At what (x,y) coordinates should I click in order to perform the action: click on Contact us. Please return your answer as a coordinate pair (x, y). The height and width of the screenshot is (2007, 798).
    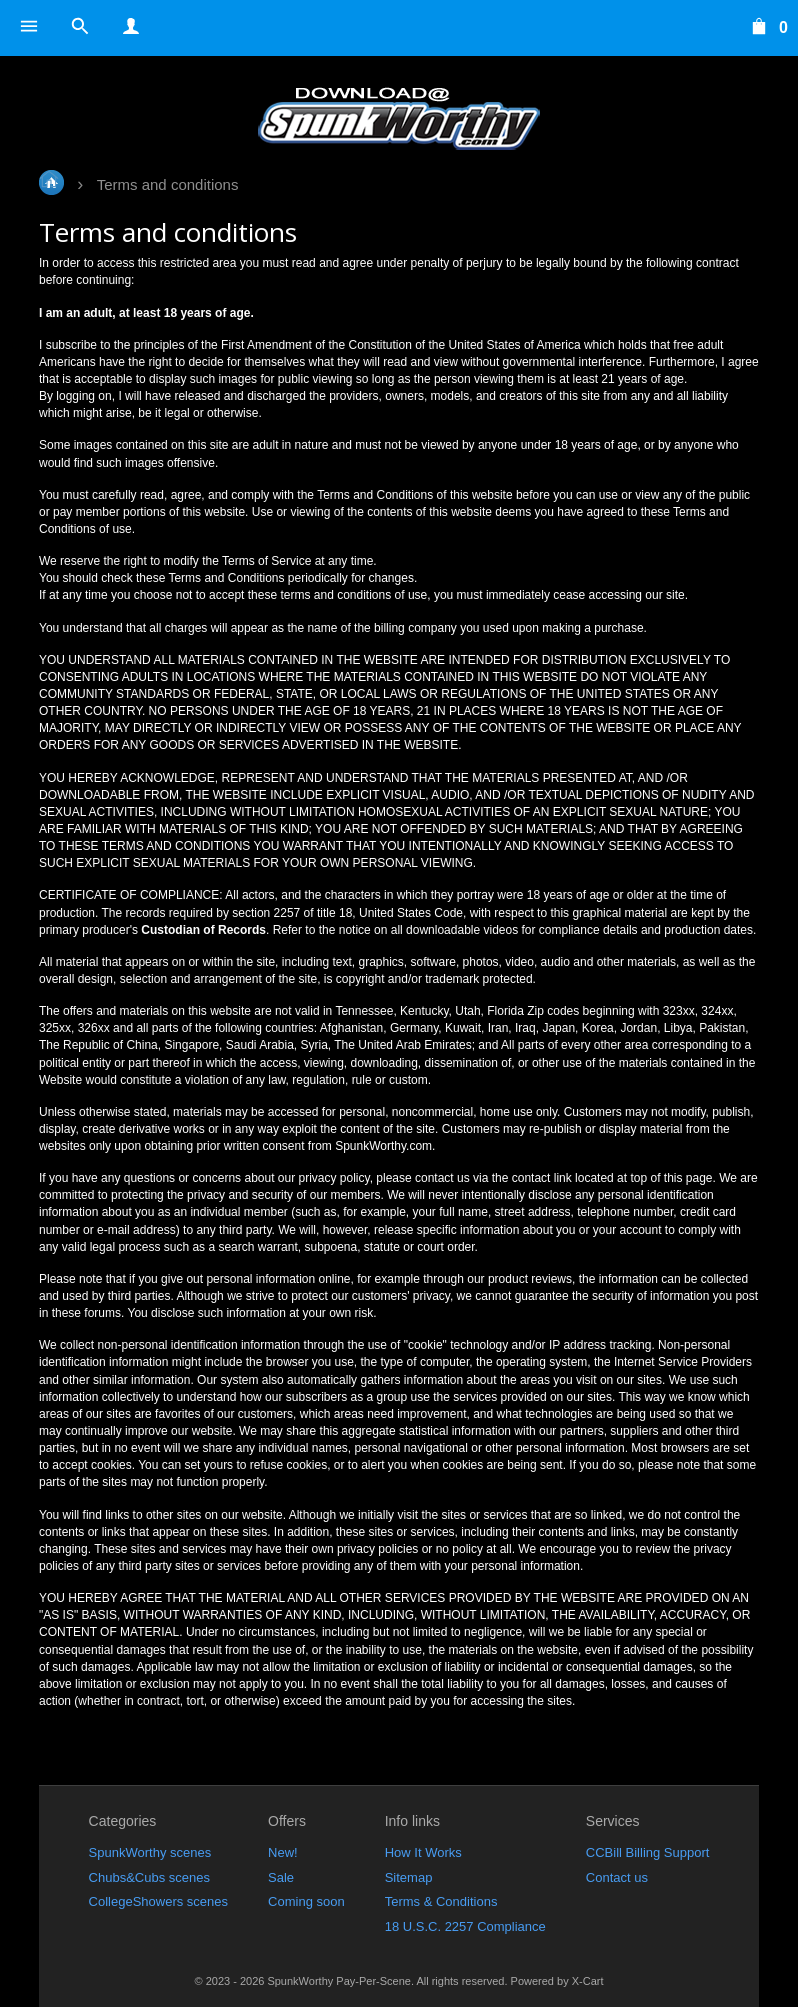
    Looking at the image, I should click on (617, 1877).